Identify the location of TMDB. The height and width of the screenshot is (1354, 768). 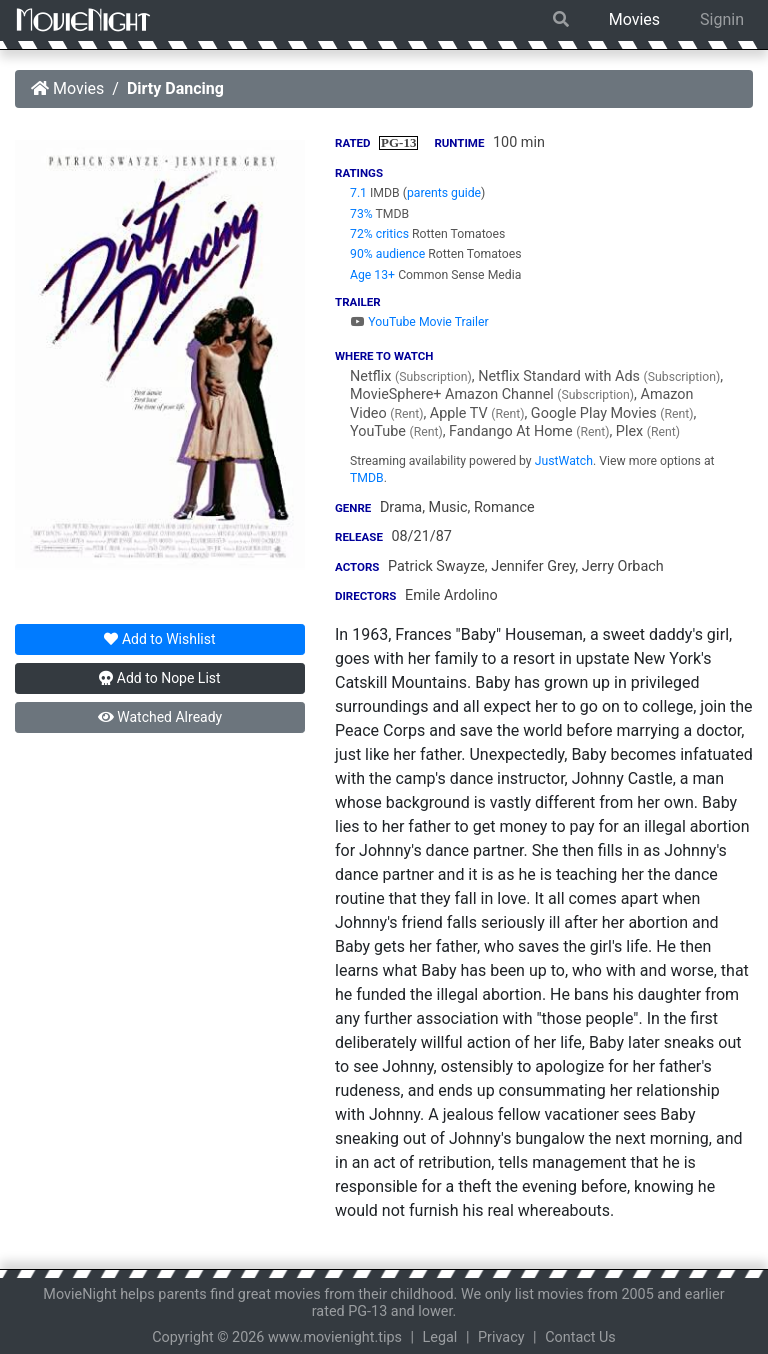
(367, 478).